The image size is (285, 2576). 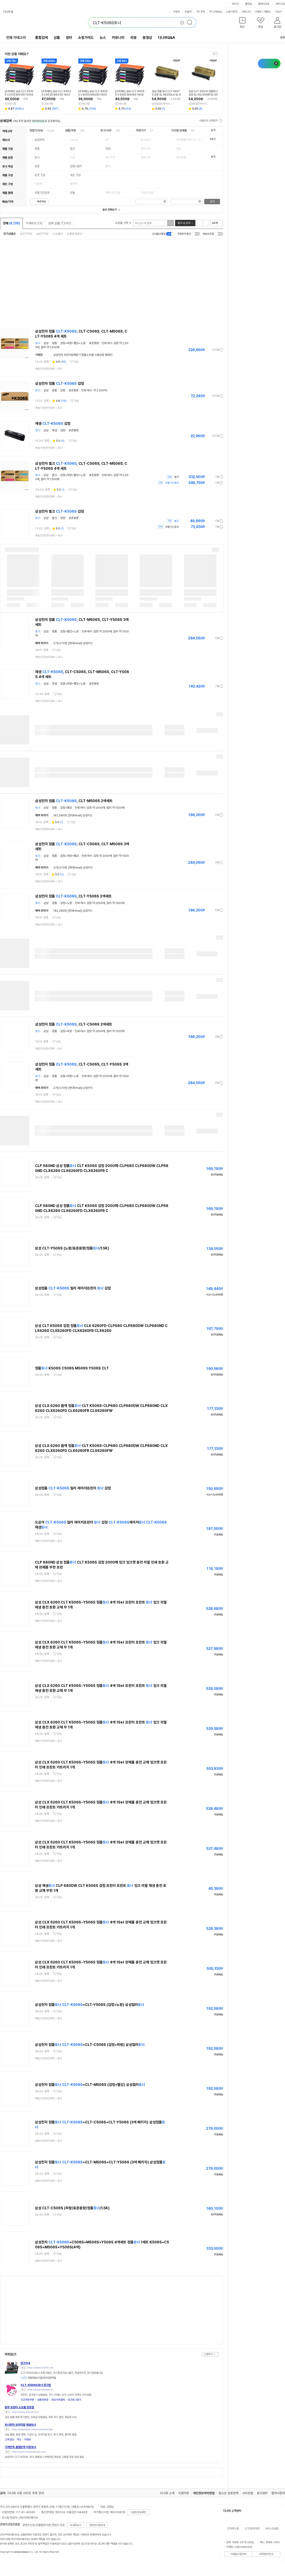 What do you see at coordinates (94, 343) in the screenshot?
I see `표준용량` at bounding box center [94, 343].